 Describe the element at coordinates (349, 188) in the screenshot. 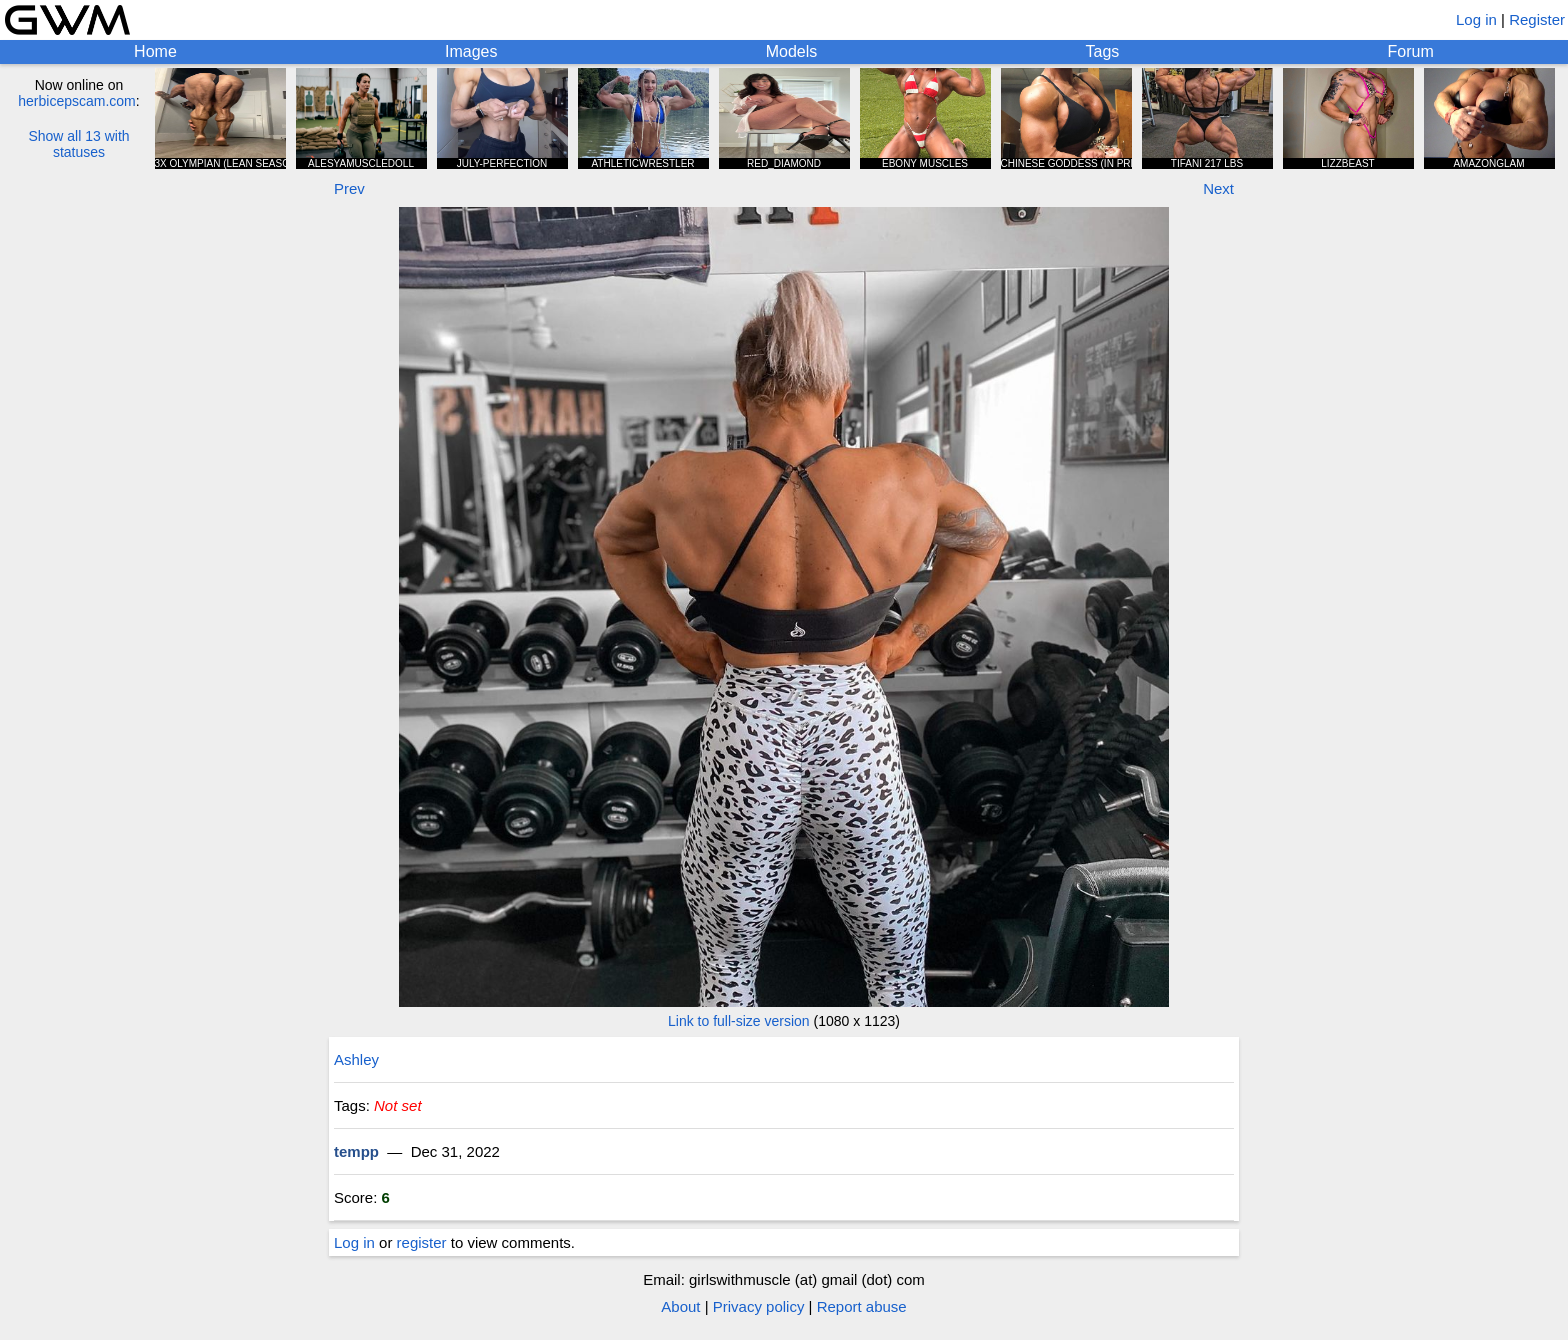

I see `Prev` at that location.